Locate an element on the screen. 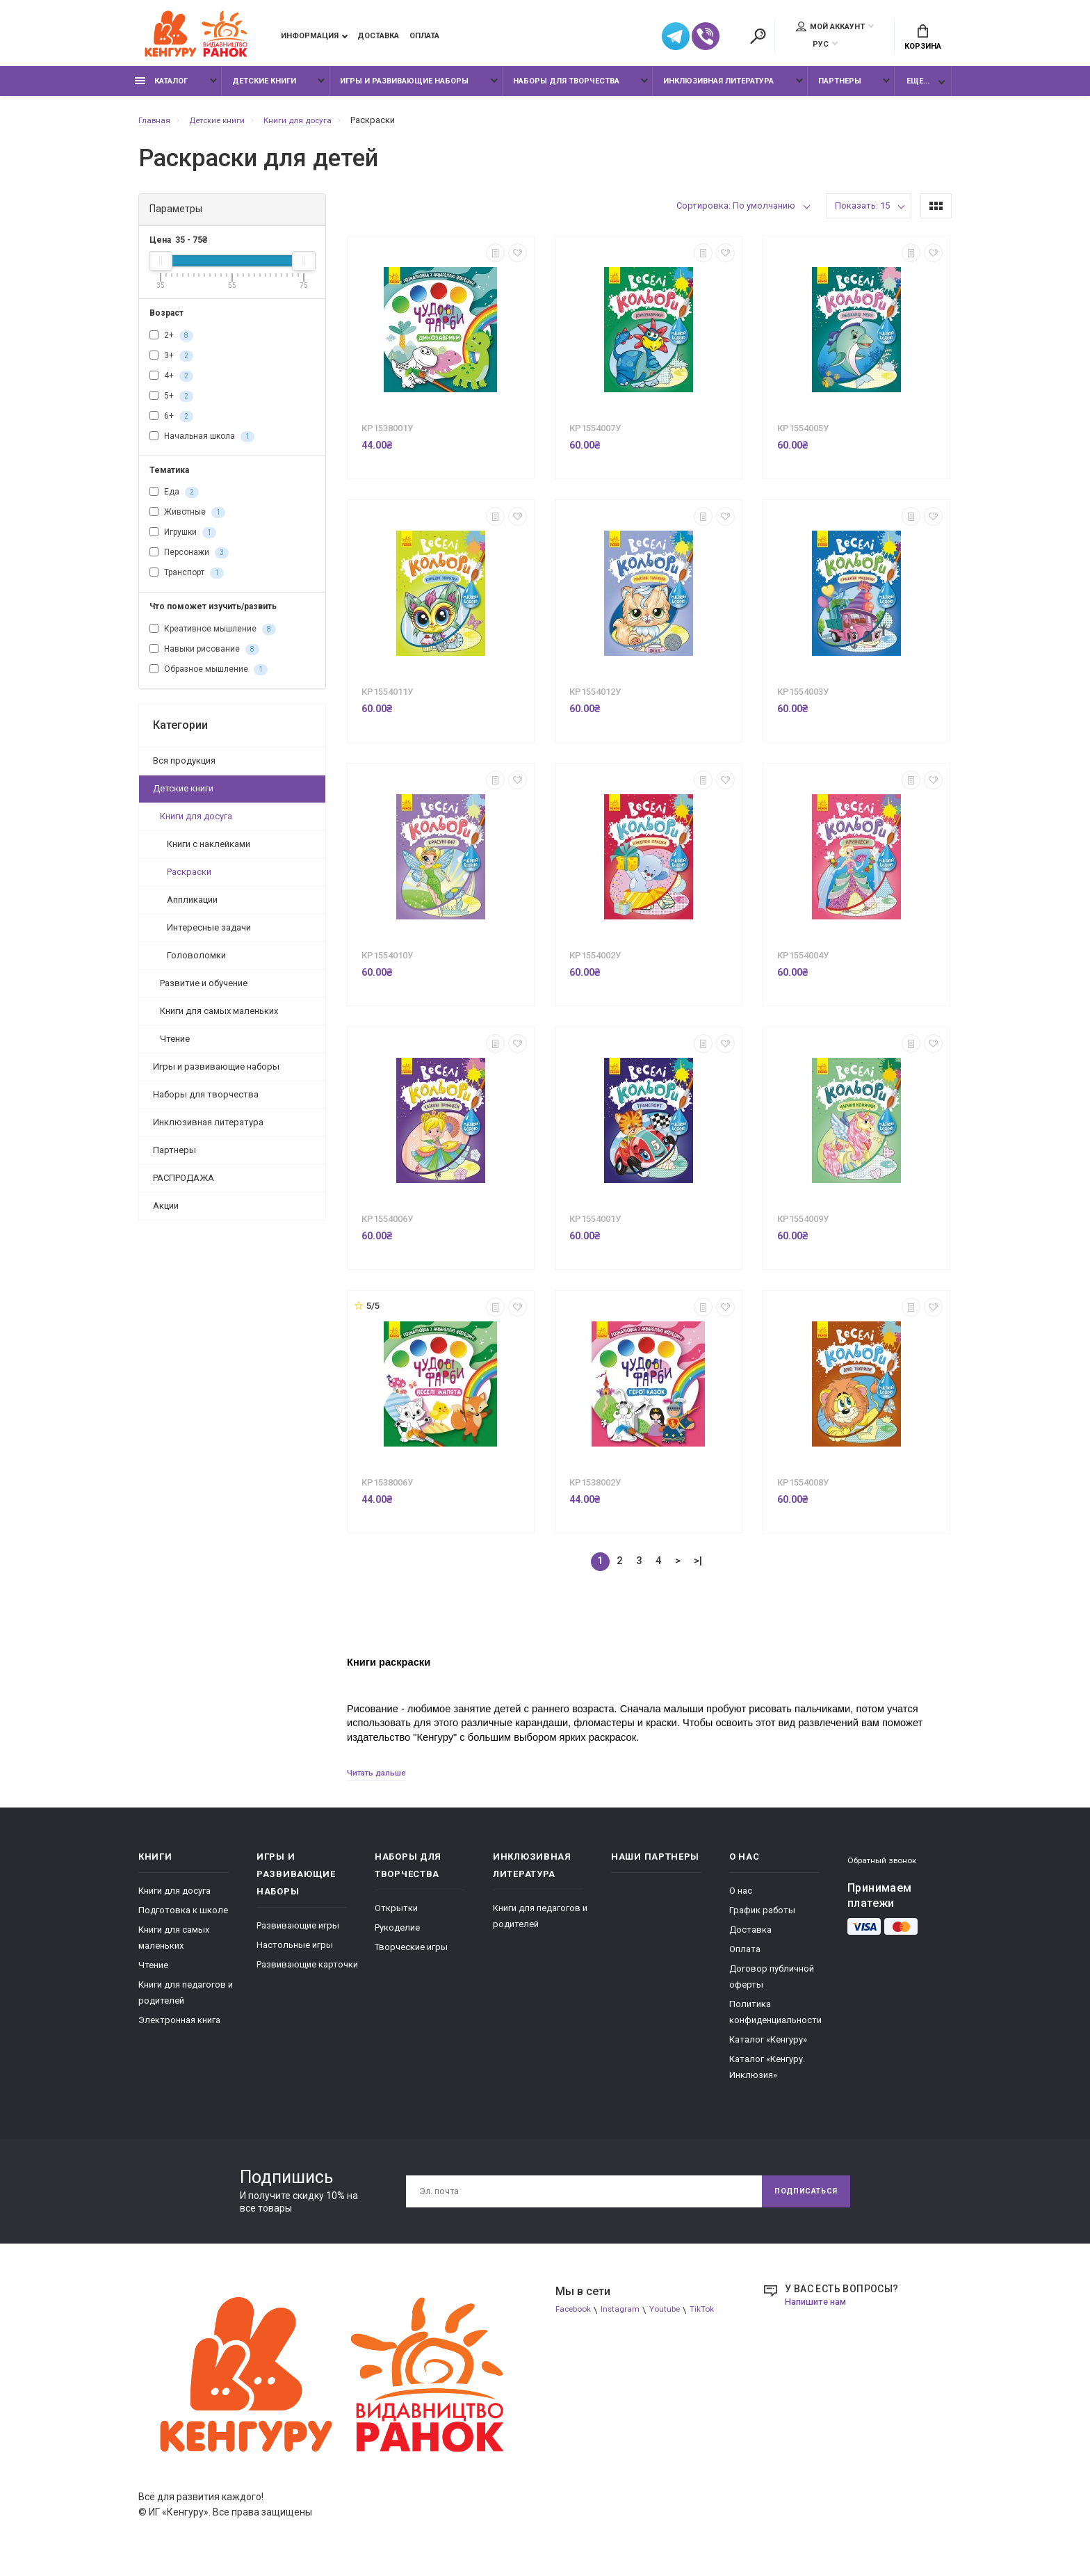 The width and height of the screenshot is (1090, 2576). Книги для досуга is located at coordinates (196, 823).